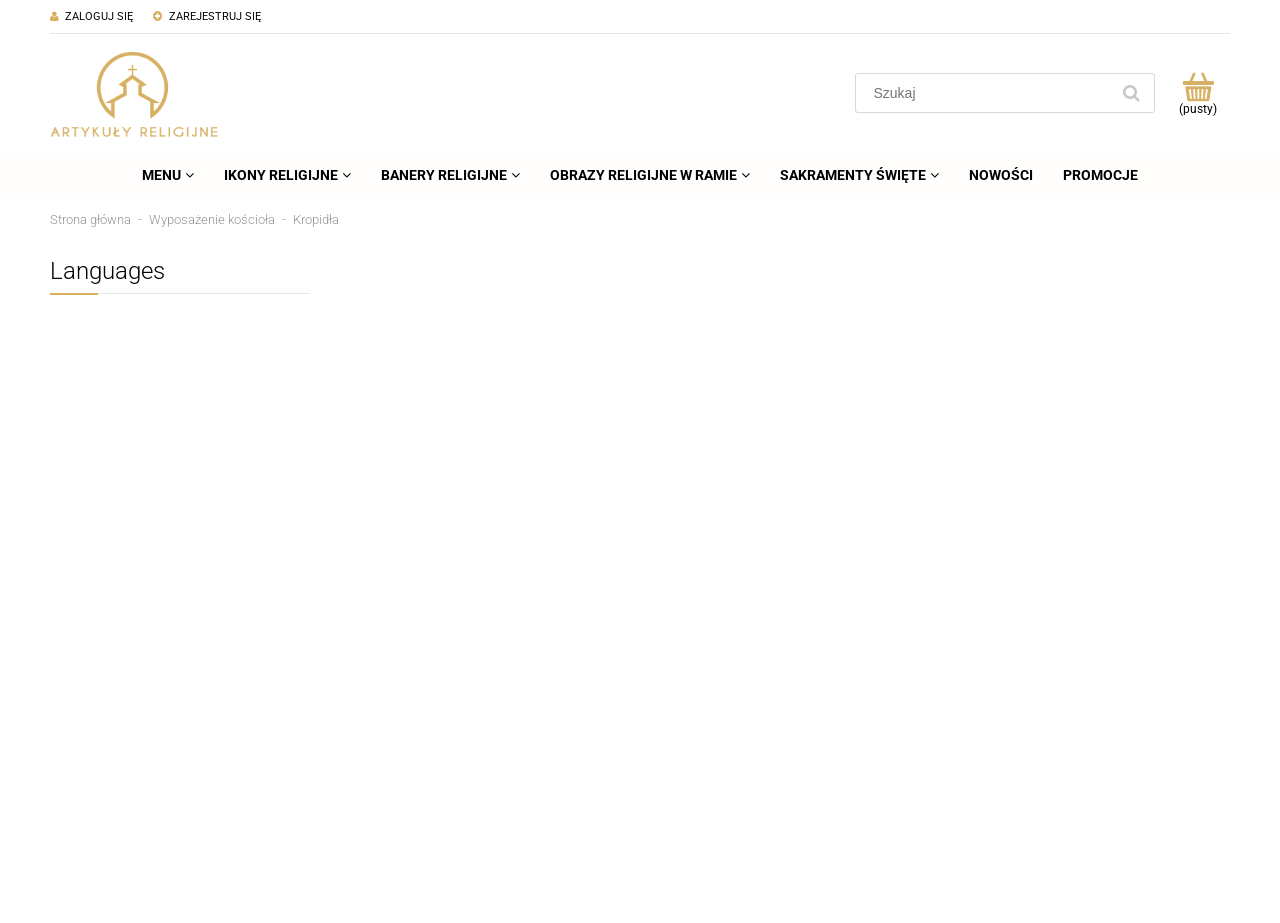  Describe the element at coordinates (1131, 93) in the screenshot. I see `[Szukaj]` at that location.